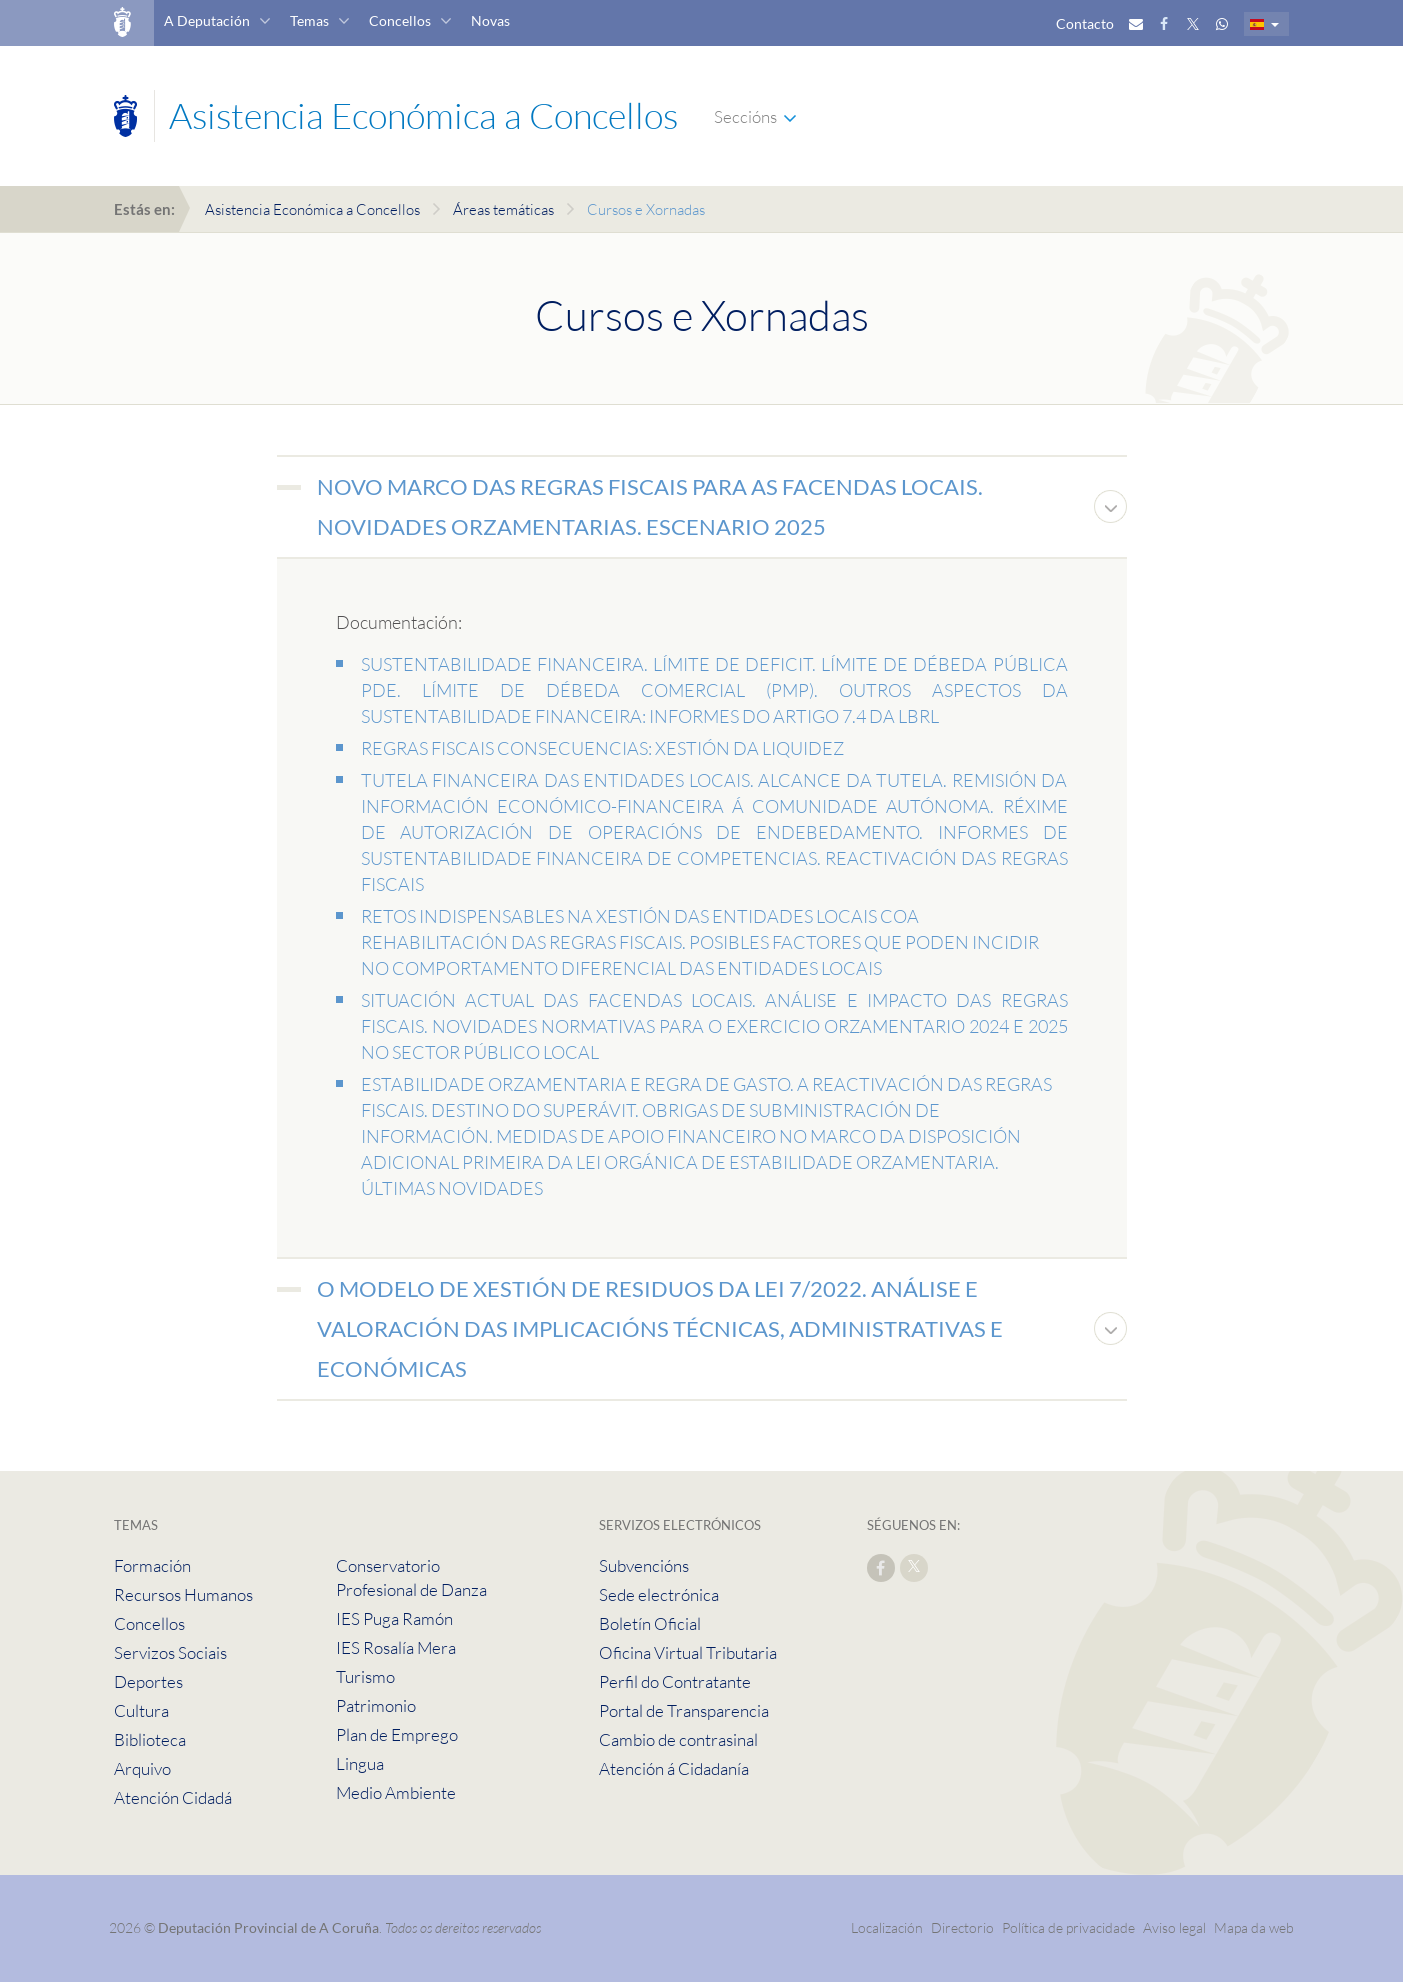 The height and width of the screenshot is (1982, 1403). I want to click on Concellos, so click(400, 20).